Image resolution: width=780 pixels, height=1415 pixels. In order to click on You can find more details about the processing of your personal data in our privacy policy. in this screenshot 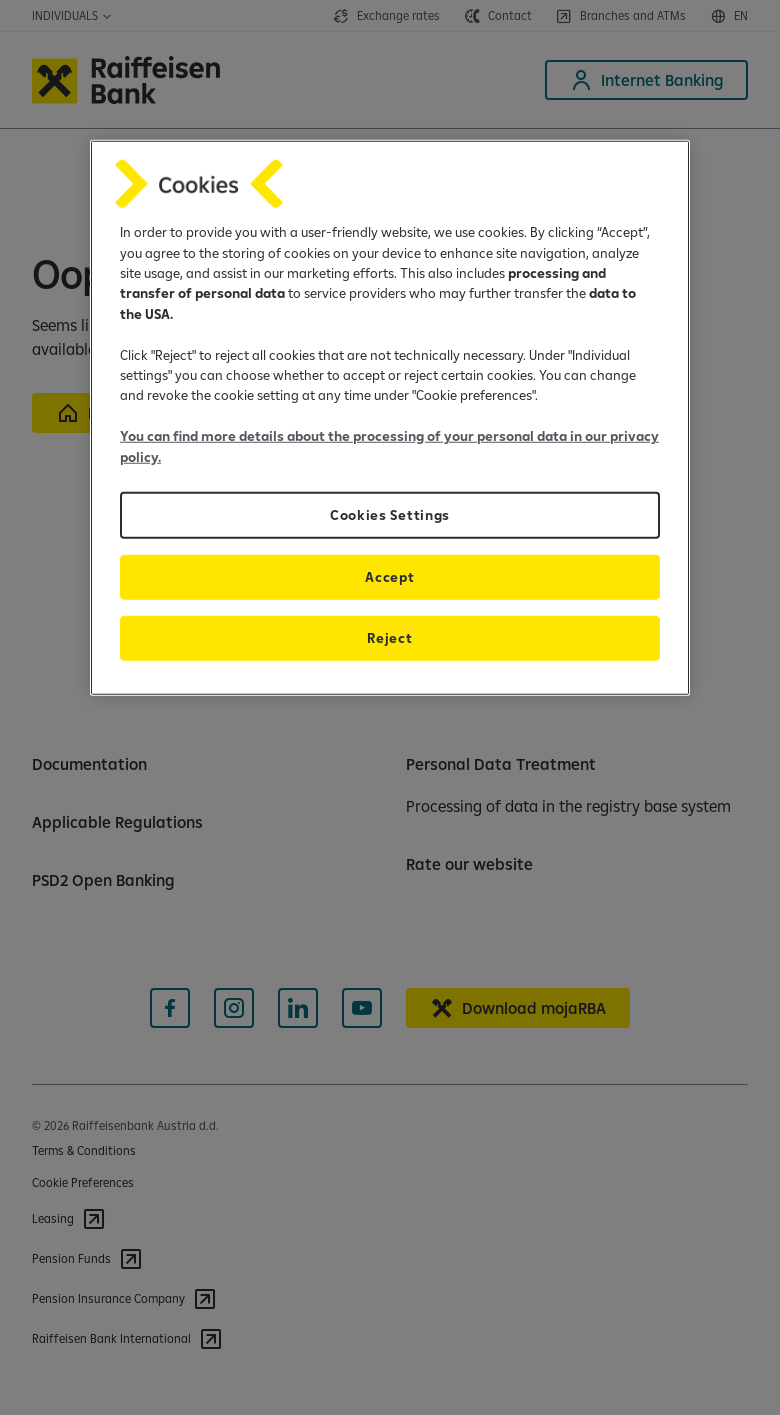, I will do `click(389, 446)`.